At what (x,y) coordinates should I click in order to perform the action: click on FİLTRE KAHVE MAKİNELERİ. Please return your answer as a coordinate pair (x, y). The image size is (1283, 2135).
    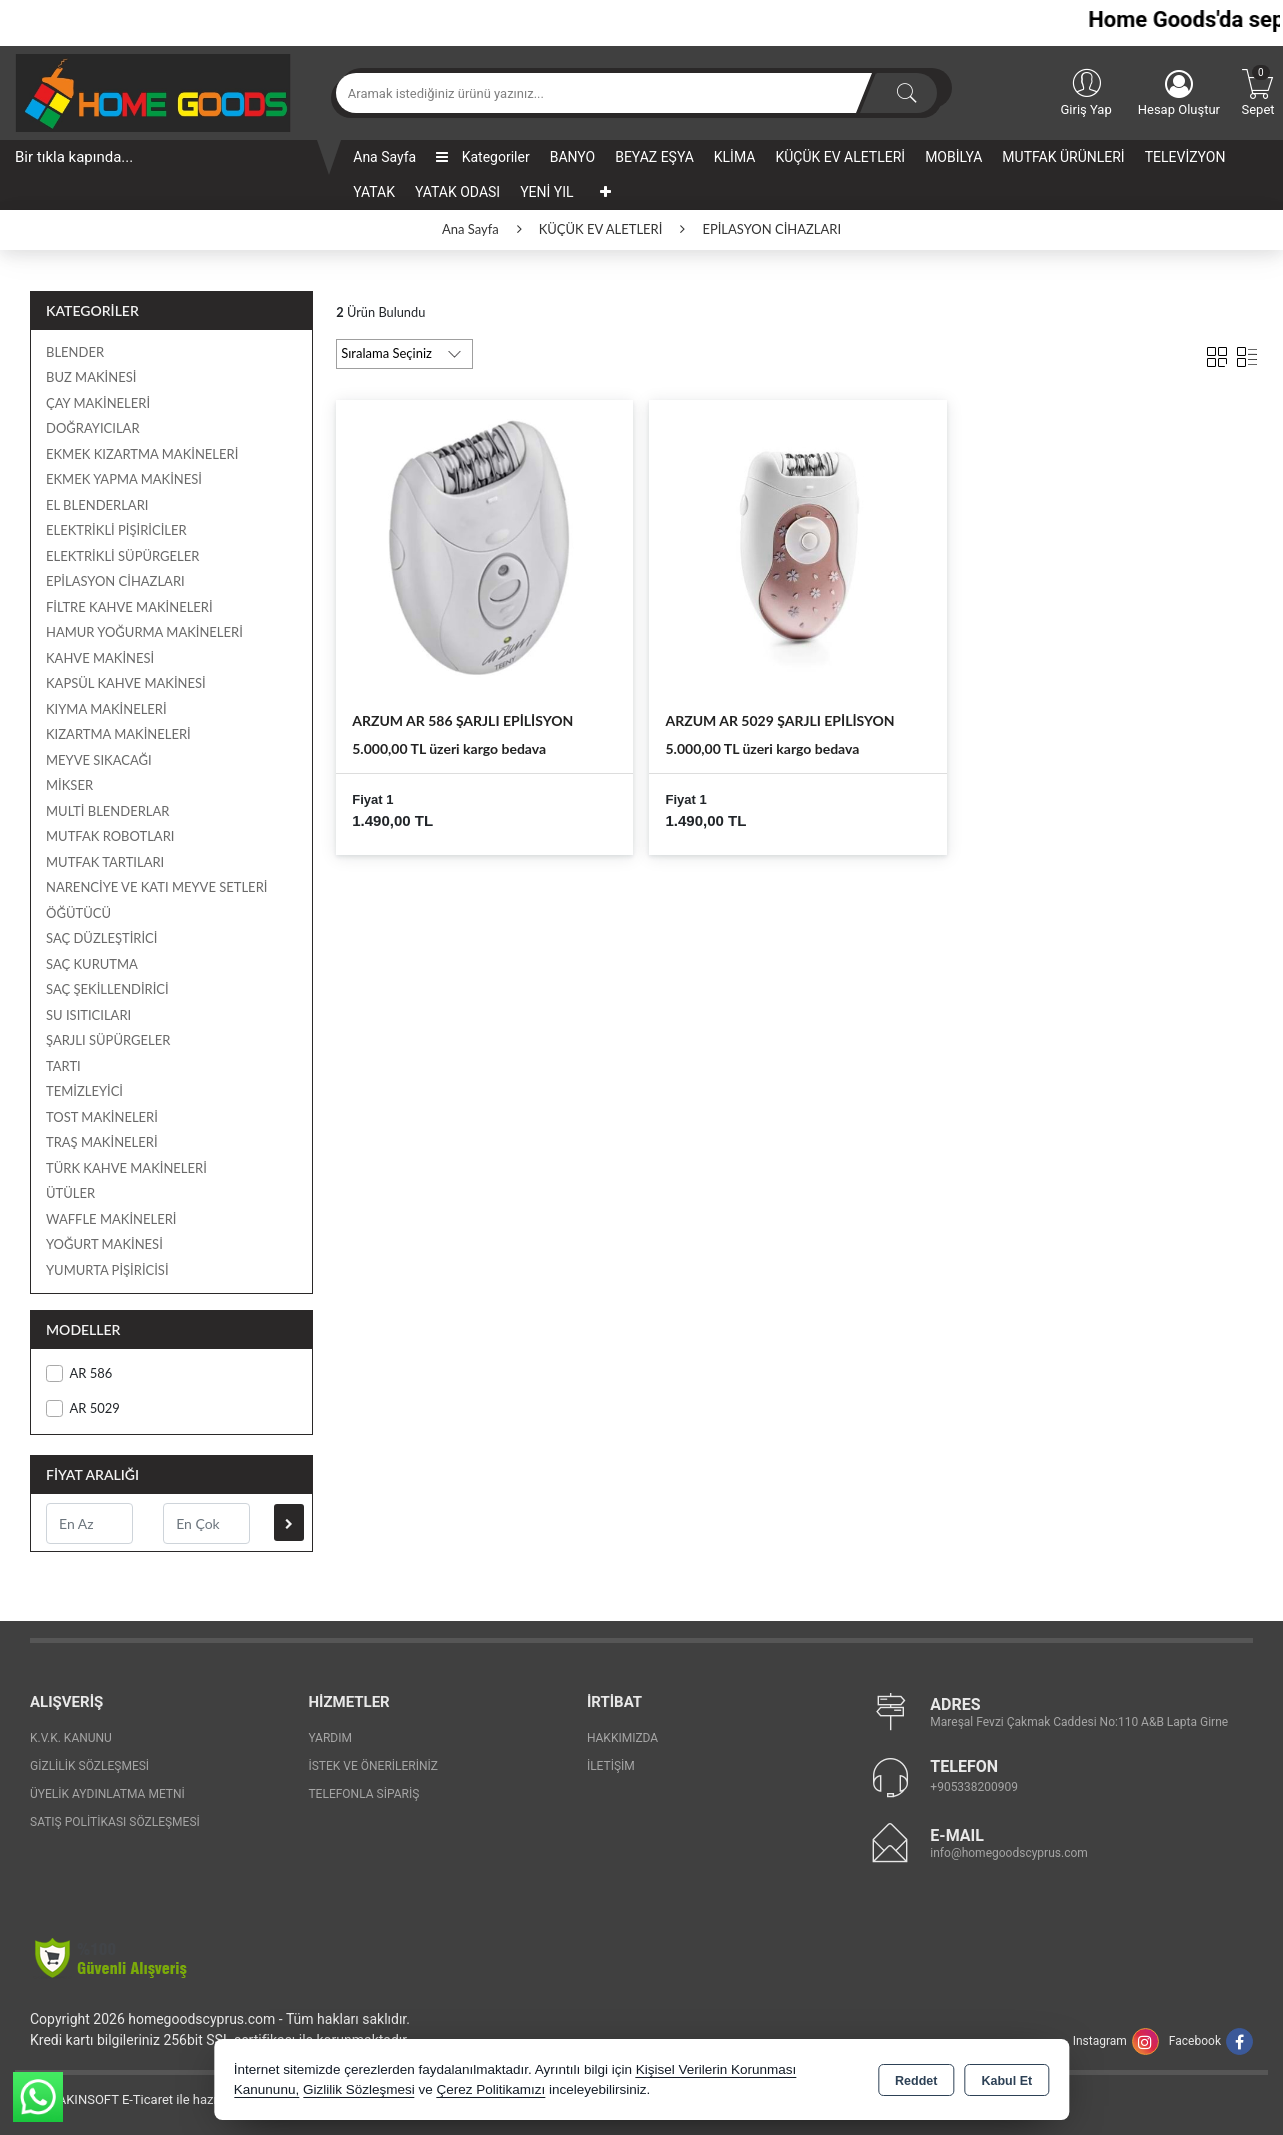
    Looking at the image, I should click on (129, 607).